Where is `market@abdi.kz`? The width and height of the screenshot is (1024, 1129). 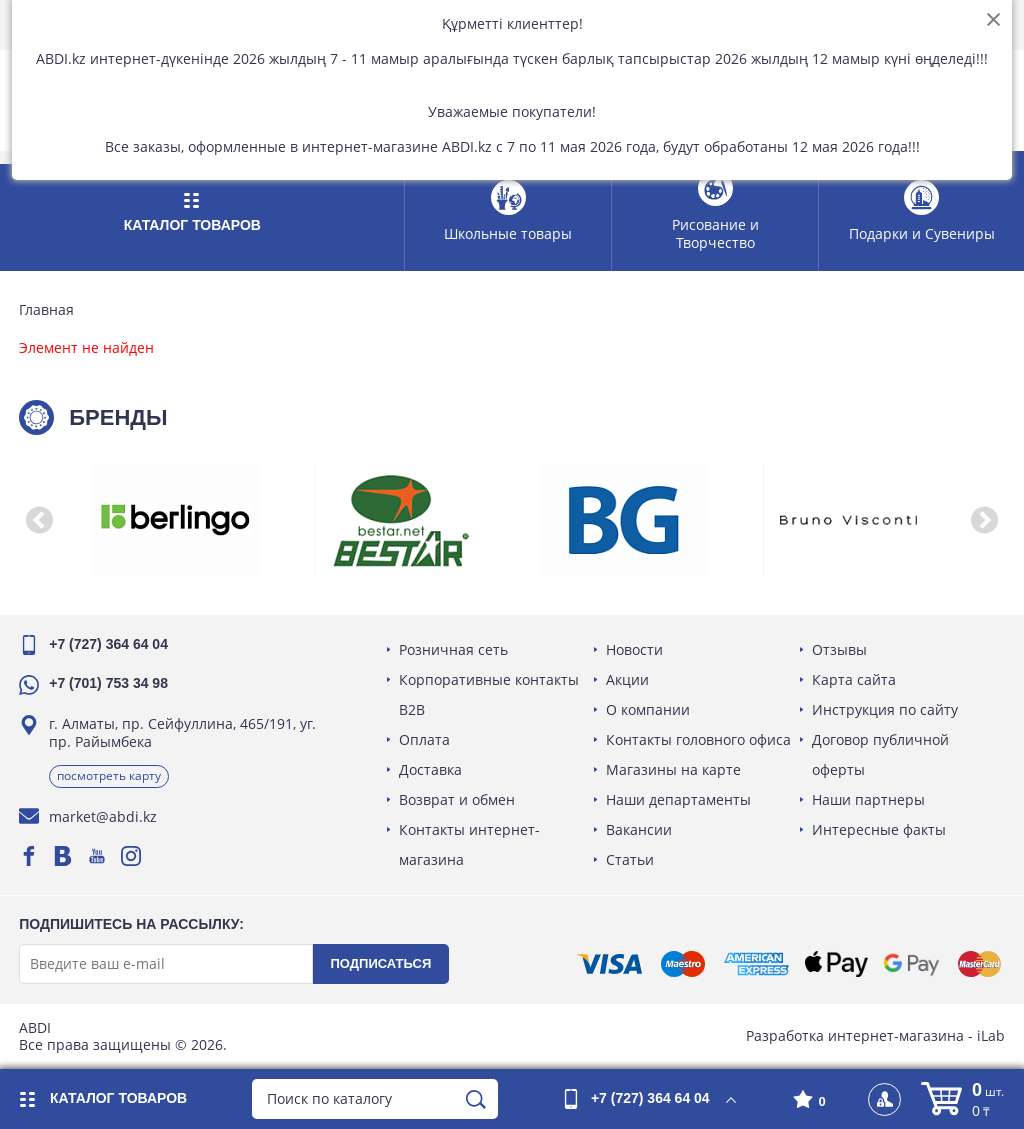 market@abdi.kz is located at coordinates (104, 816).